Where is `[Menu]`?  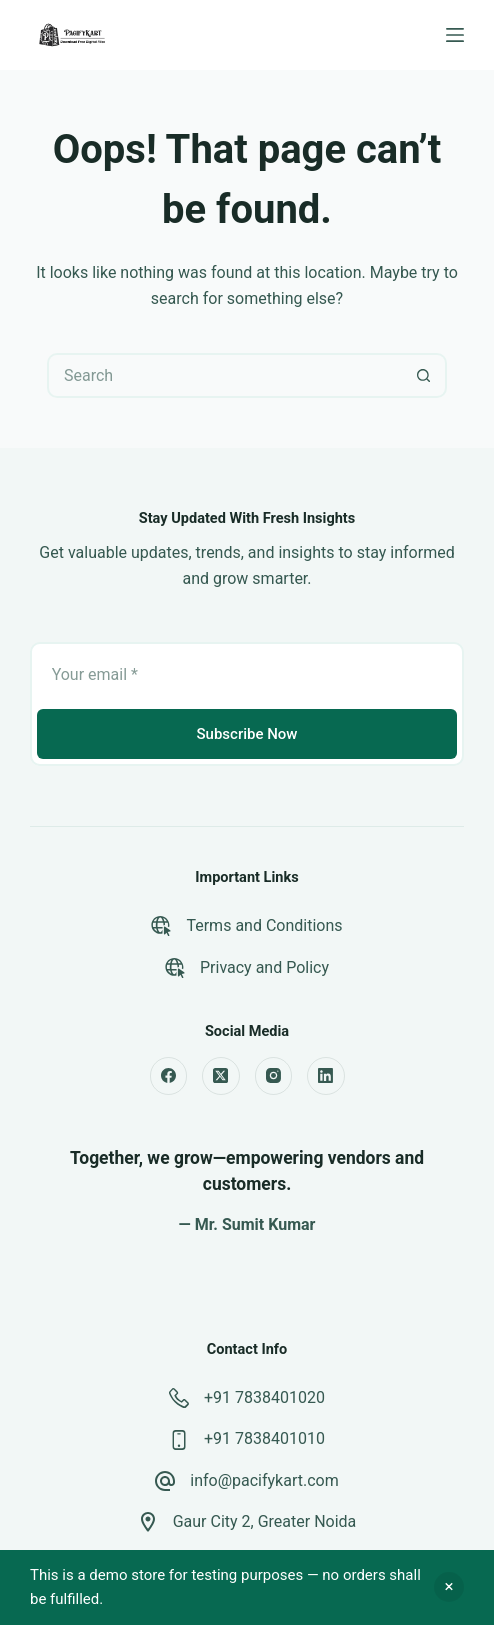 [Menu] is located at coordinates (455, 35).